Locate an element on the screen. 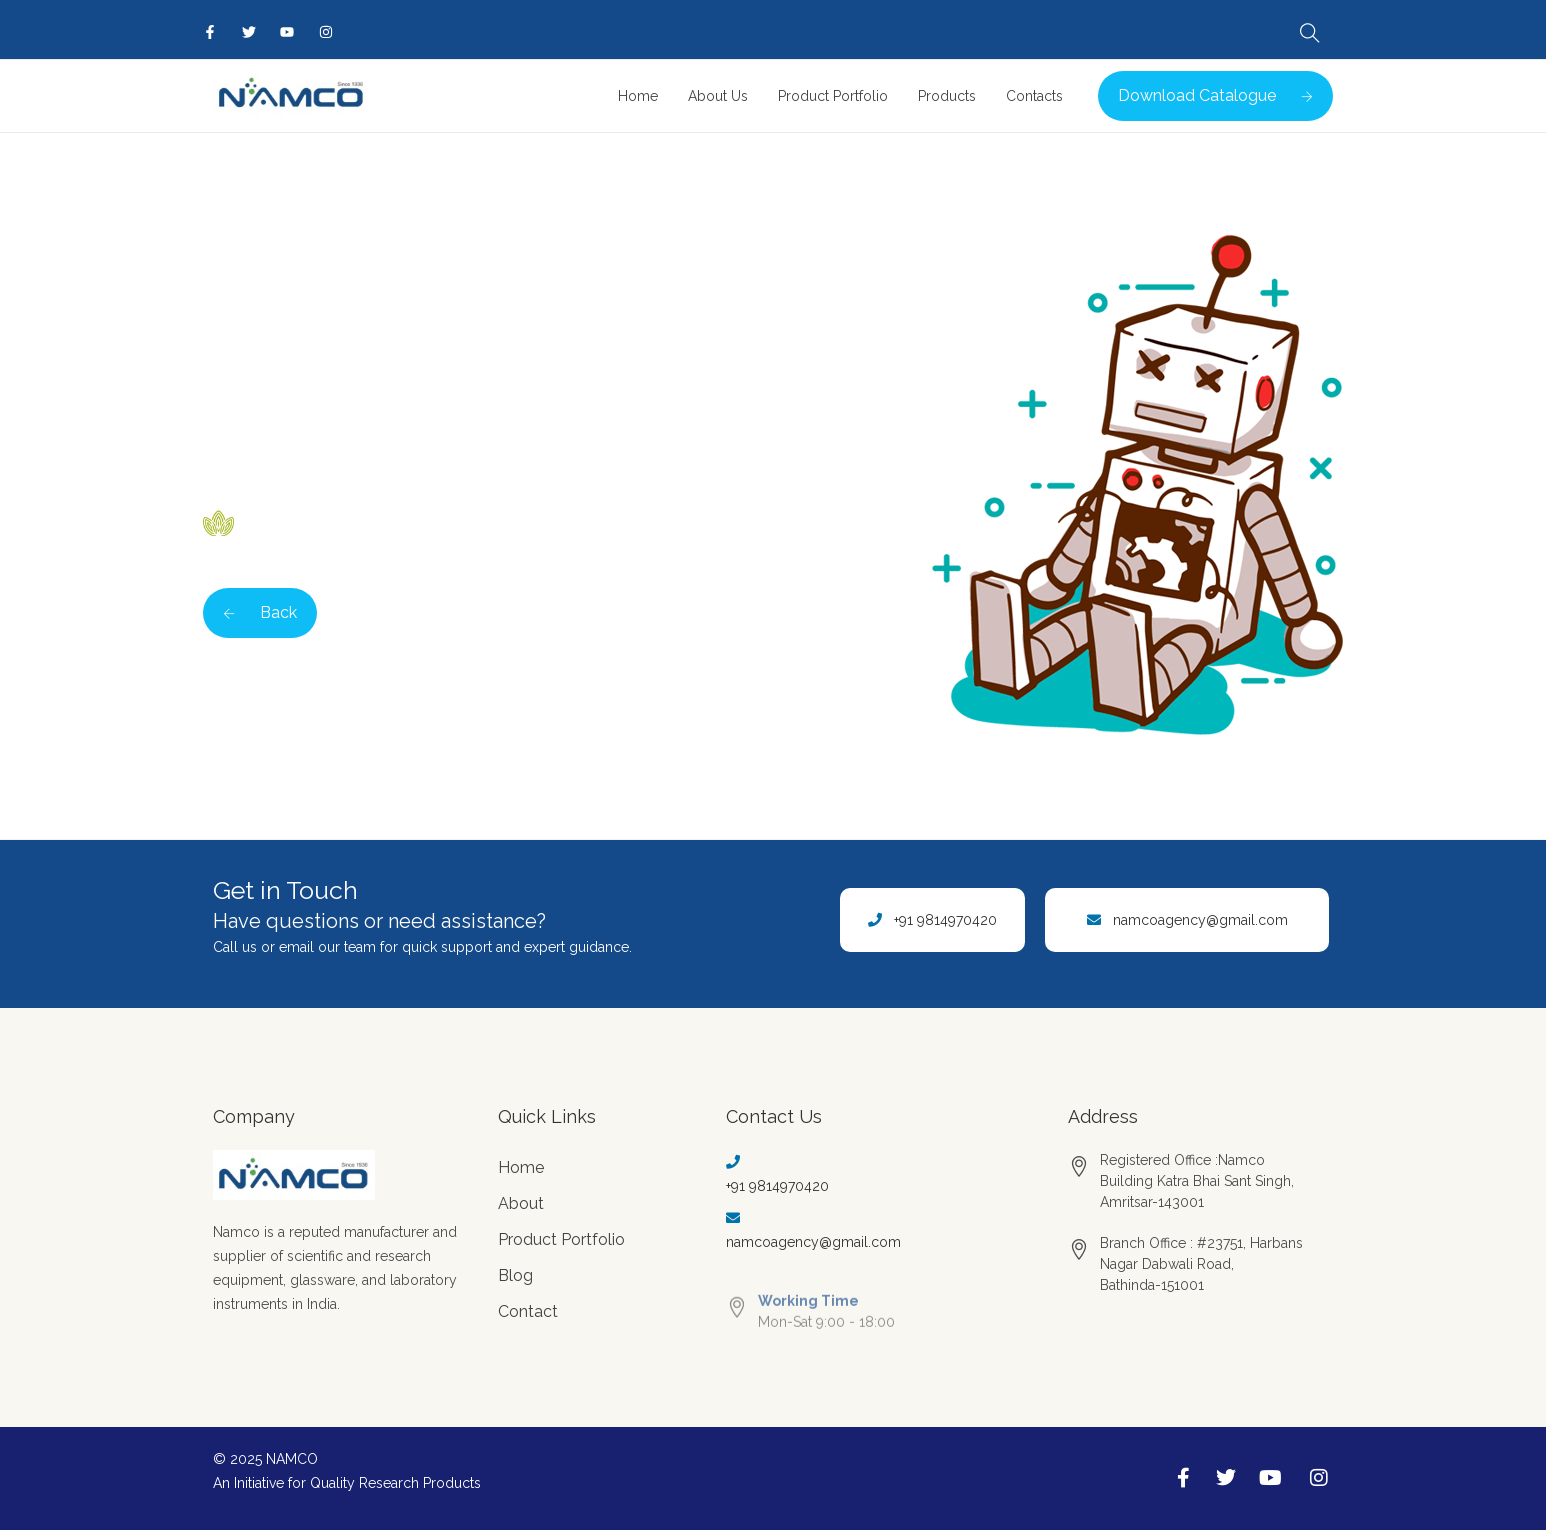 This screenshot has height=1530, width=1546. About is located at coordinates (521, 1203).